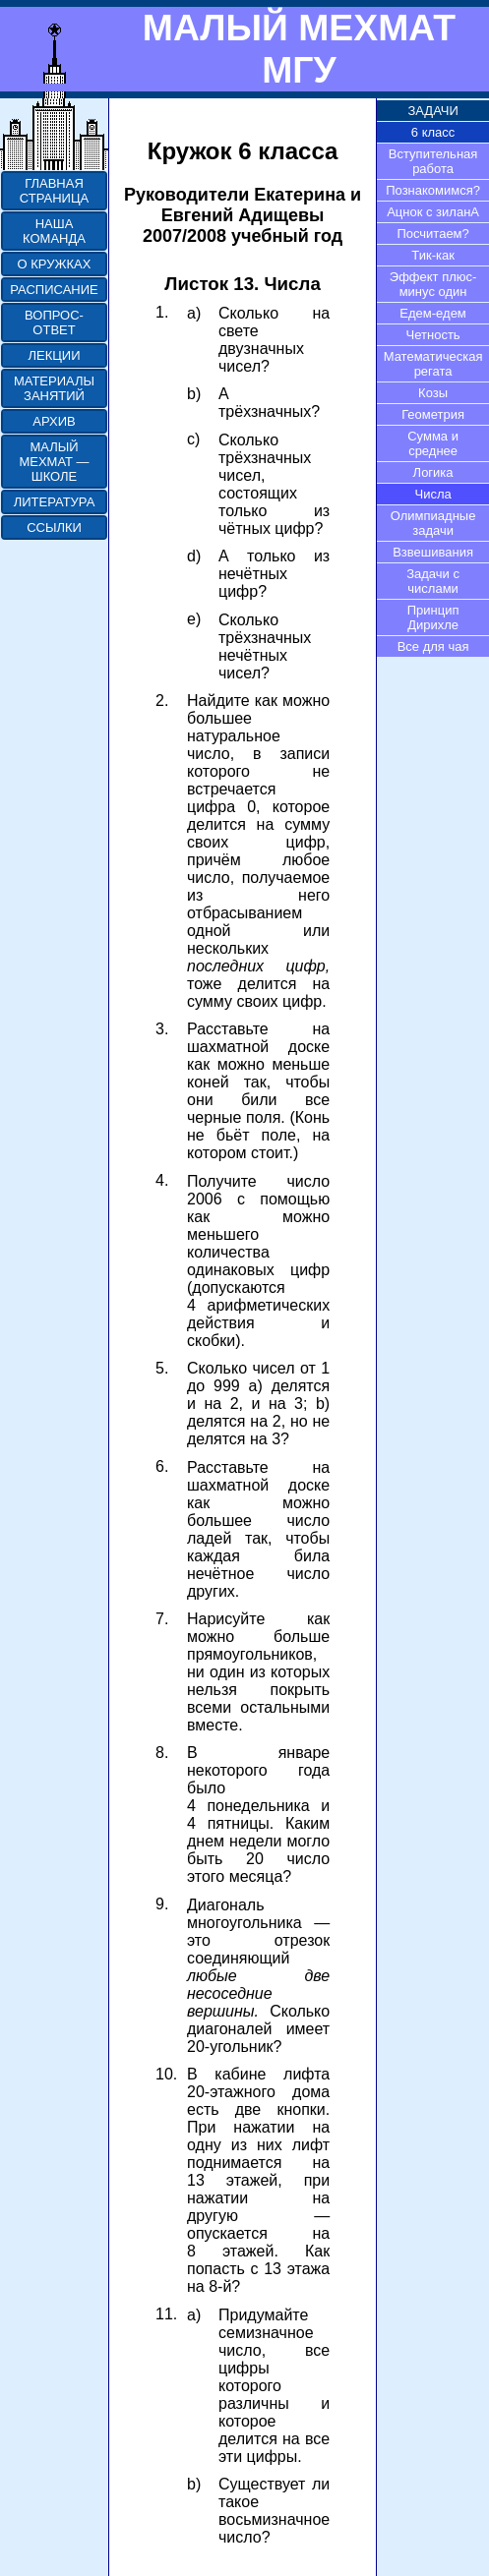 The height and width of the screenshot is (2576, 489). I want to click on НАША КОМАНДА, so click(54, 231).